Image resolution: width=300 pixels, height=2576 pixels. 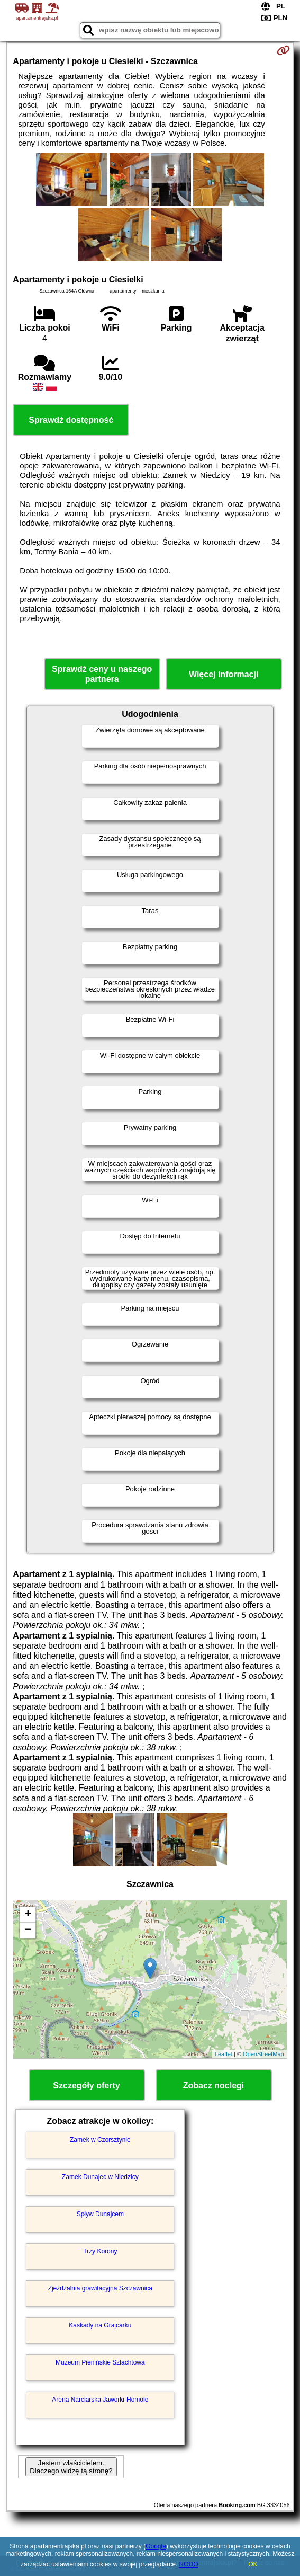 What do you see at coordinates (100, 2362) in the screenshot?
I see `Muzeum Pienińskie Szlachtowa` at bounding box center [100, 2362].